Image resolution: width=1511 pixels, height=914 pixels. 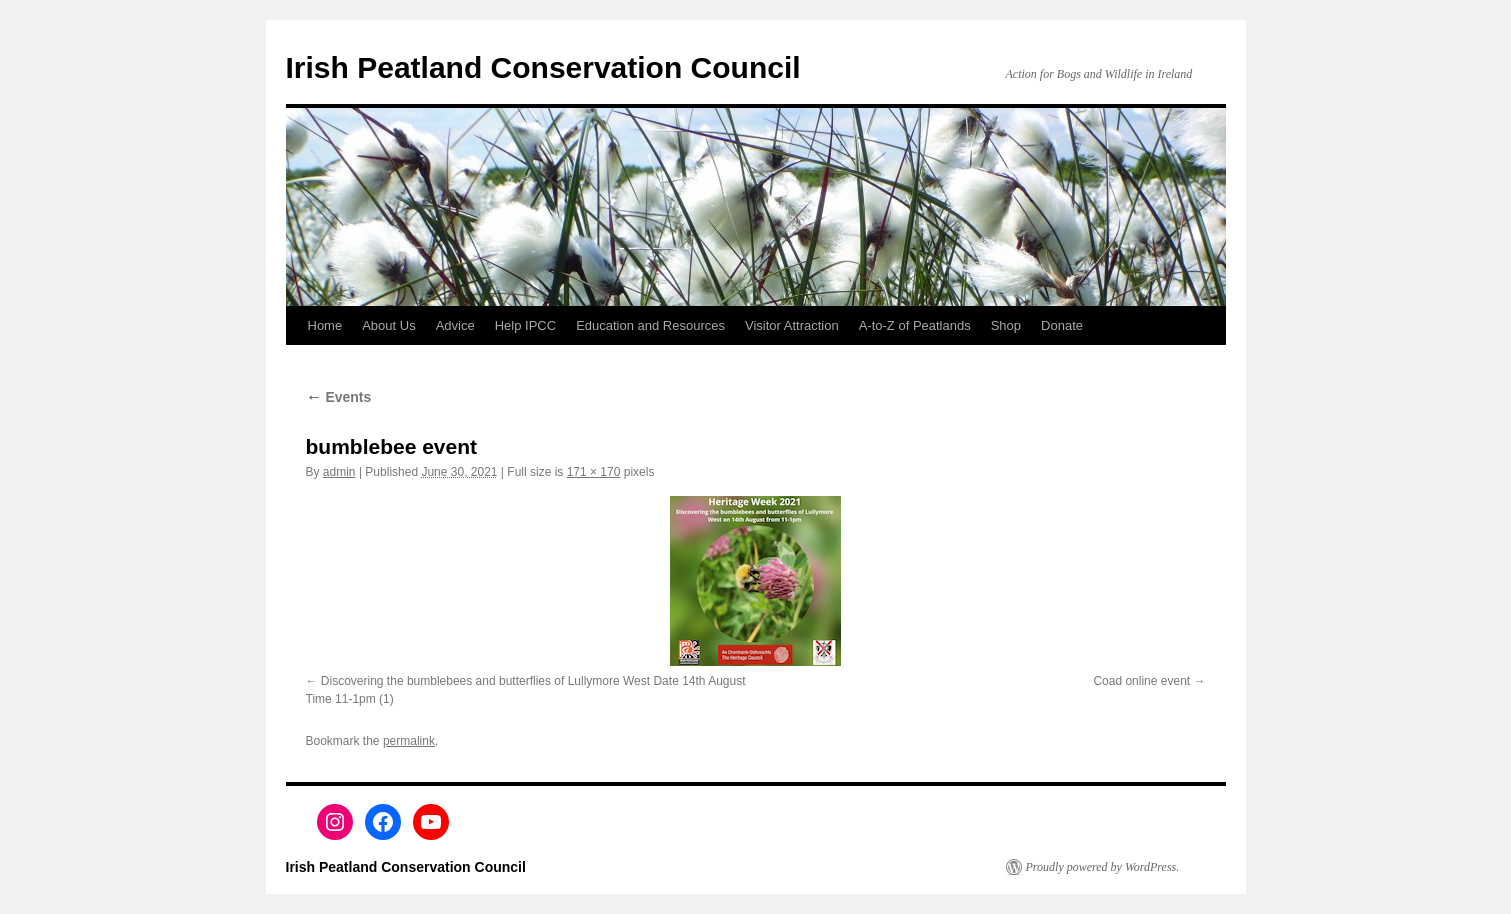 I want to click on About Us, so click(x=388, y=325).